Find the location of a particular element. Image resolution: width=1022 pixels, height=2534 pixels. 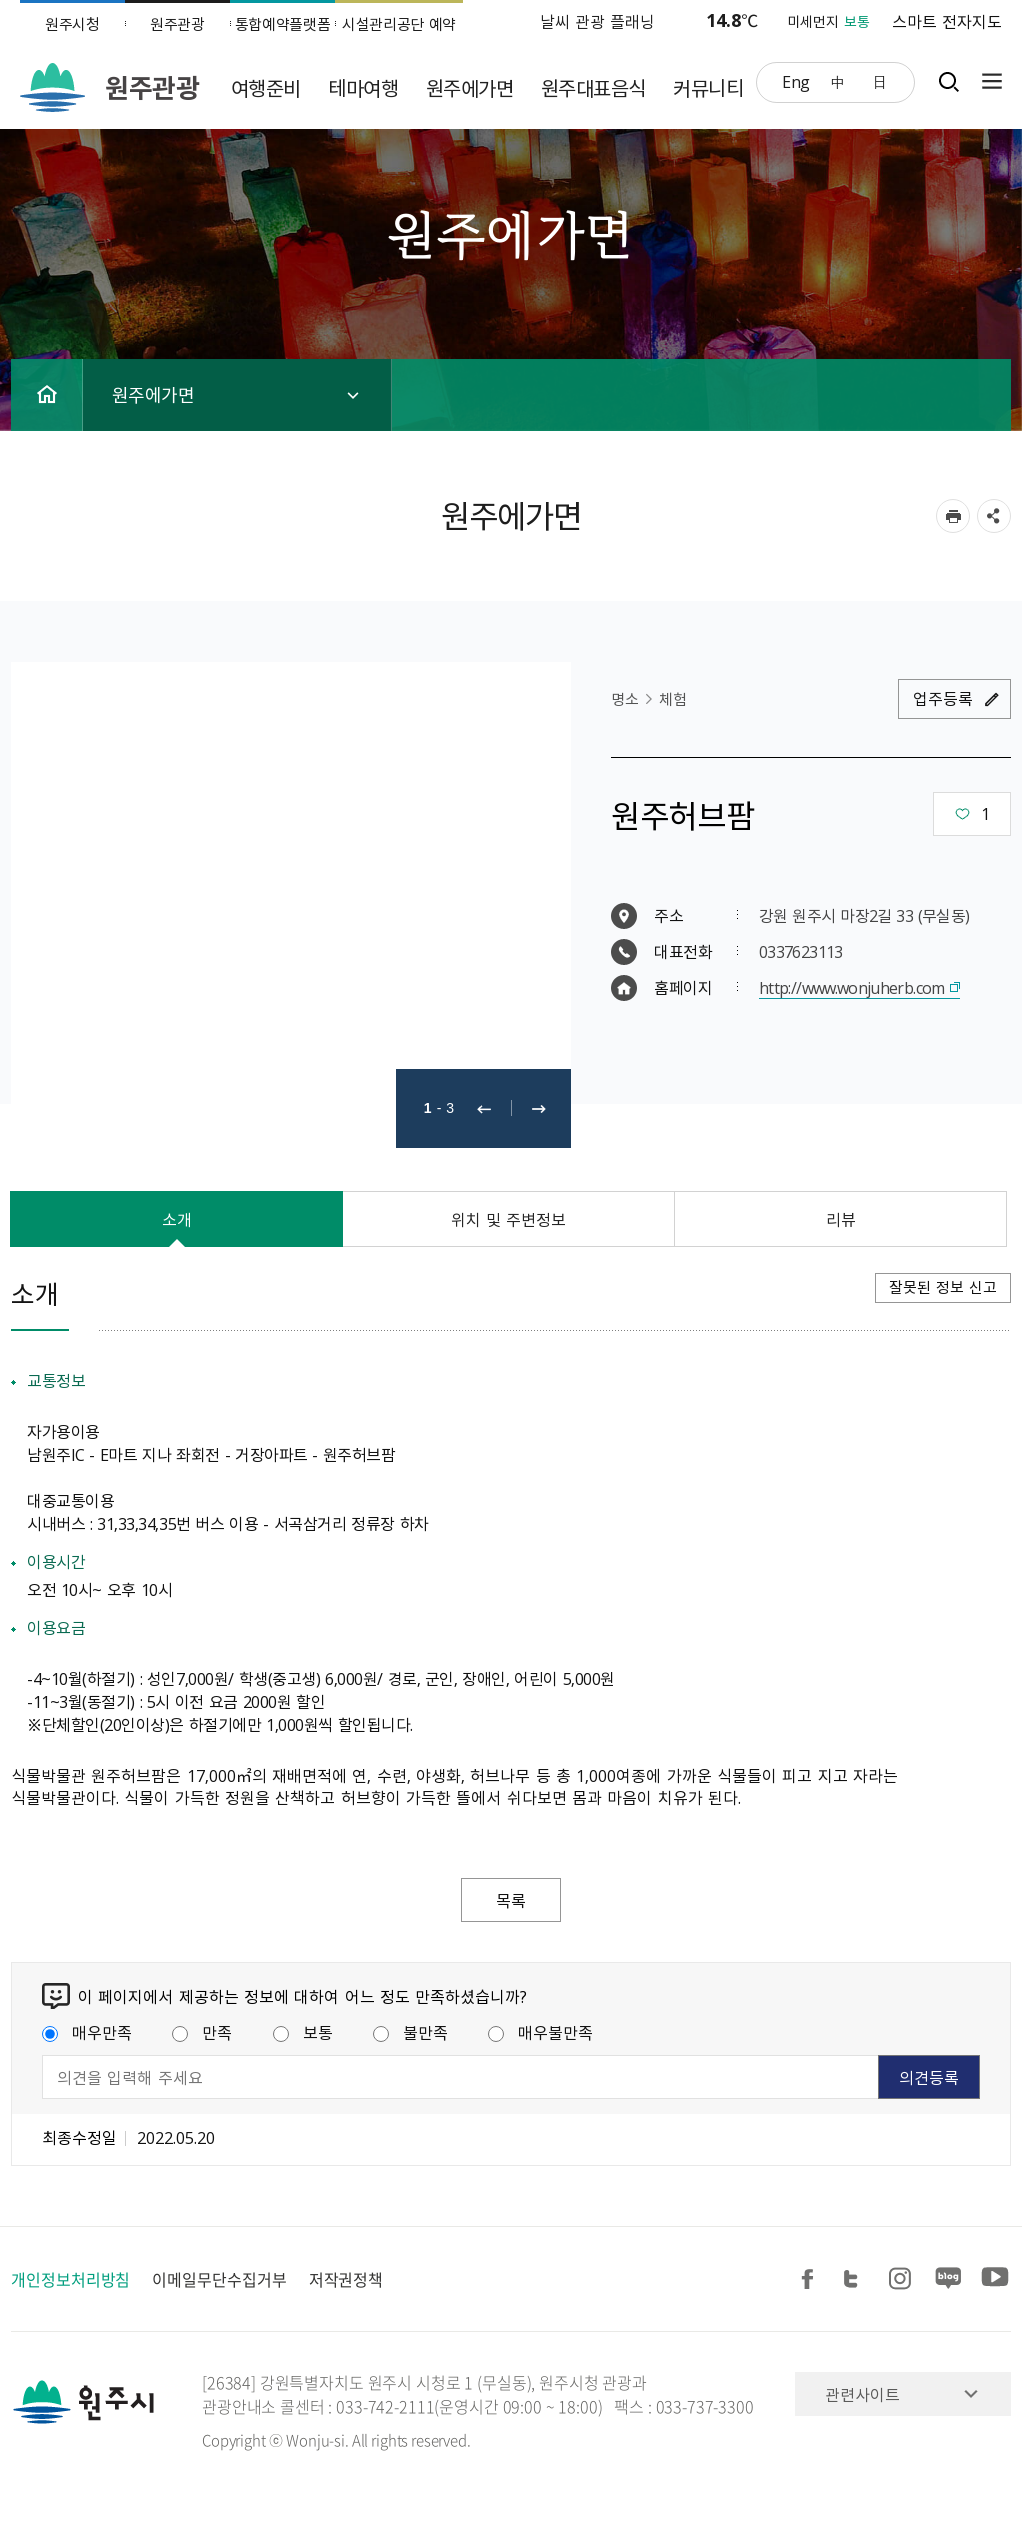

다음 is located at coordinates (539, 1108).